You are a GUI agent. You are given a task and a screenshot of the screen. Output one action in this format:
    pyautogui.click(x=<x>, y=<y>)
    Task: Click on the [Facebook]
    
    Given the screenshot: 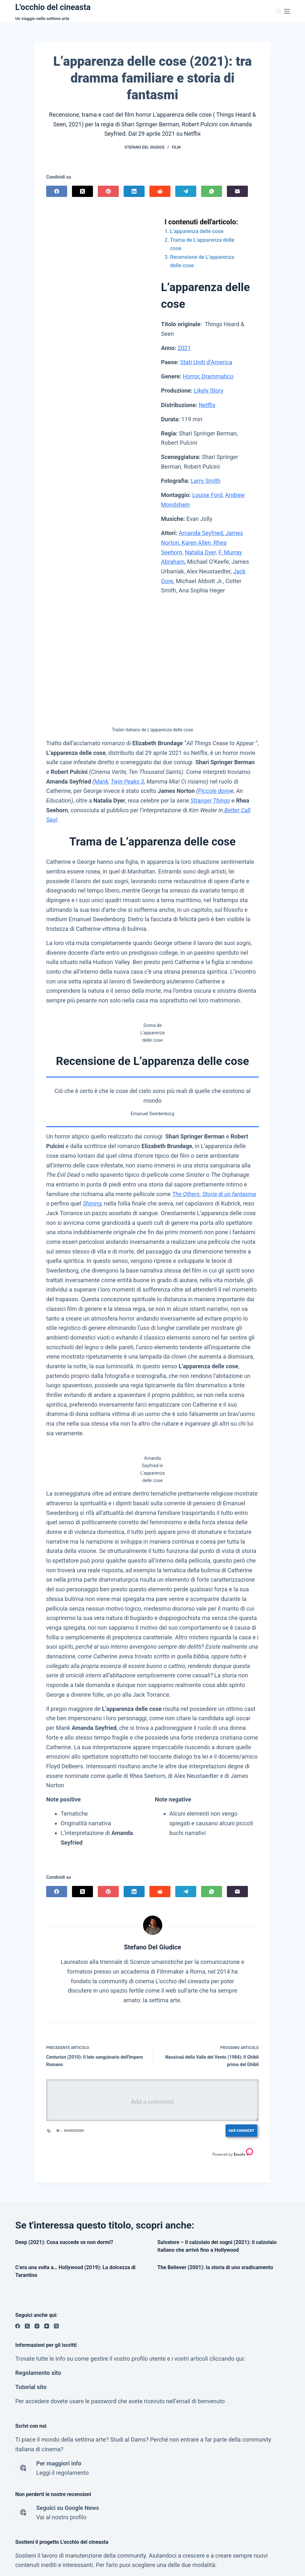 What is the action you would take?
    pyautogui.click(x=56, y=191)
    